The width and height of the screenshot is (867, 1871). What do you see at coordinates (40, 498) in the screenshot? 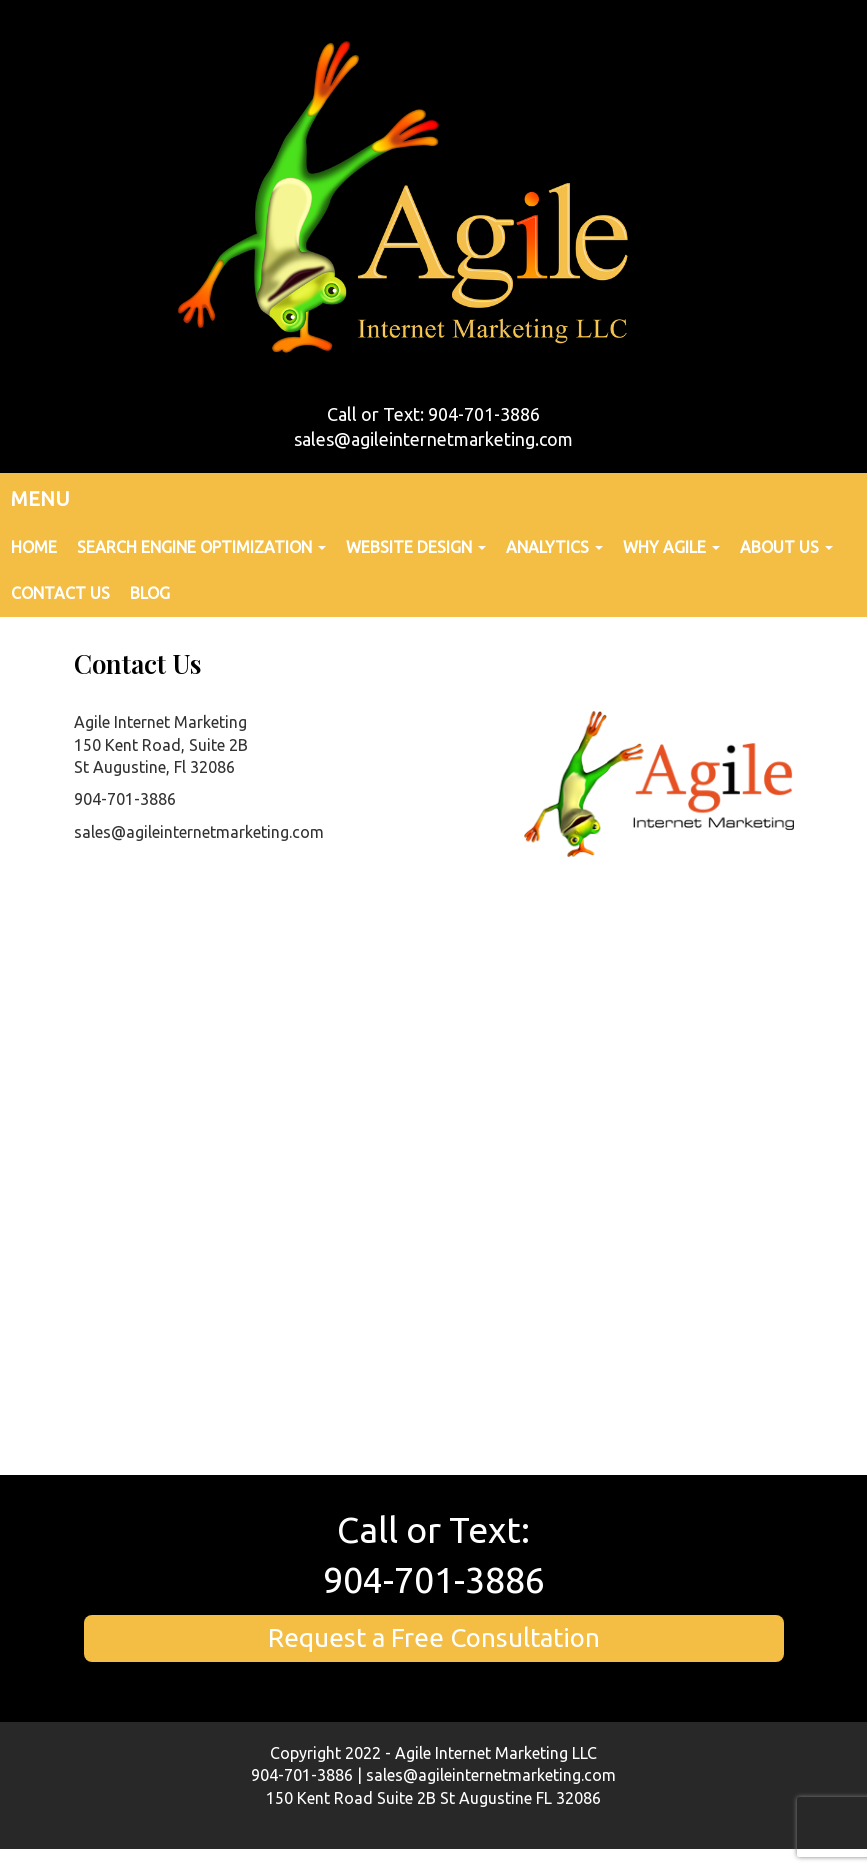
I see `MENU` at bounding box center [40, 498].